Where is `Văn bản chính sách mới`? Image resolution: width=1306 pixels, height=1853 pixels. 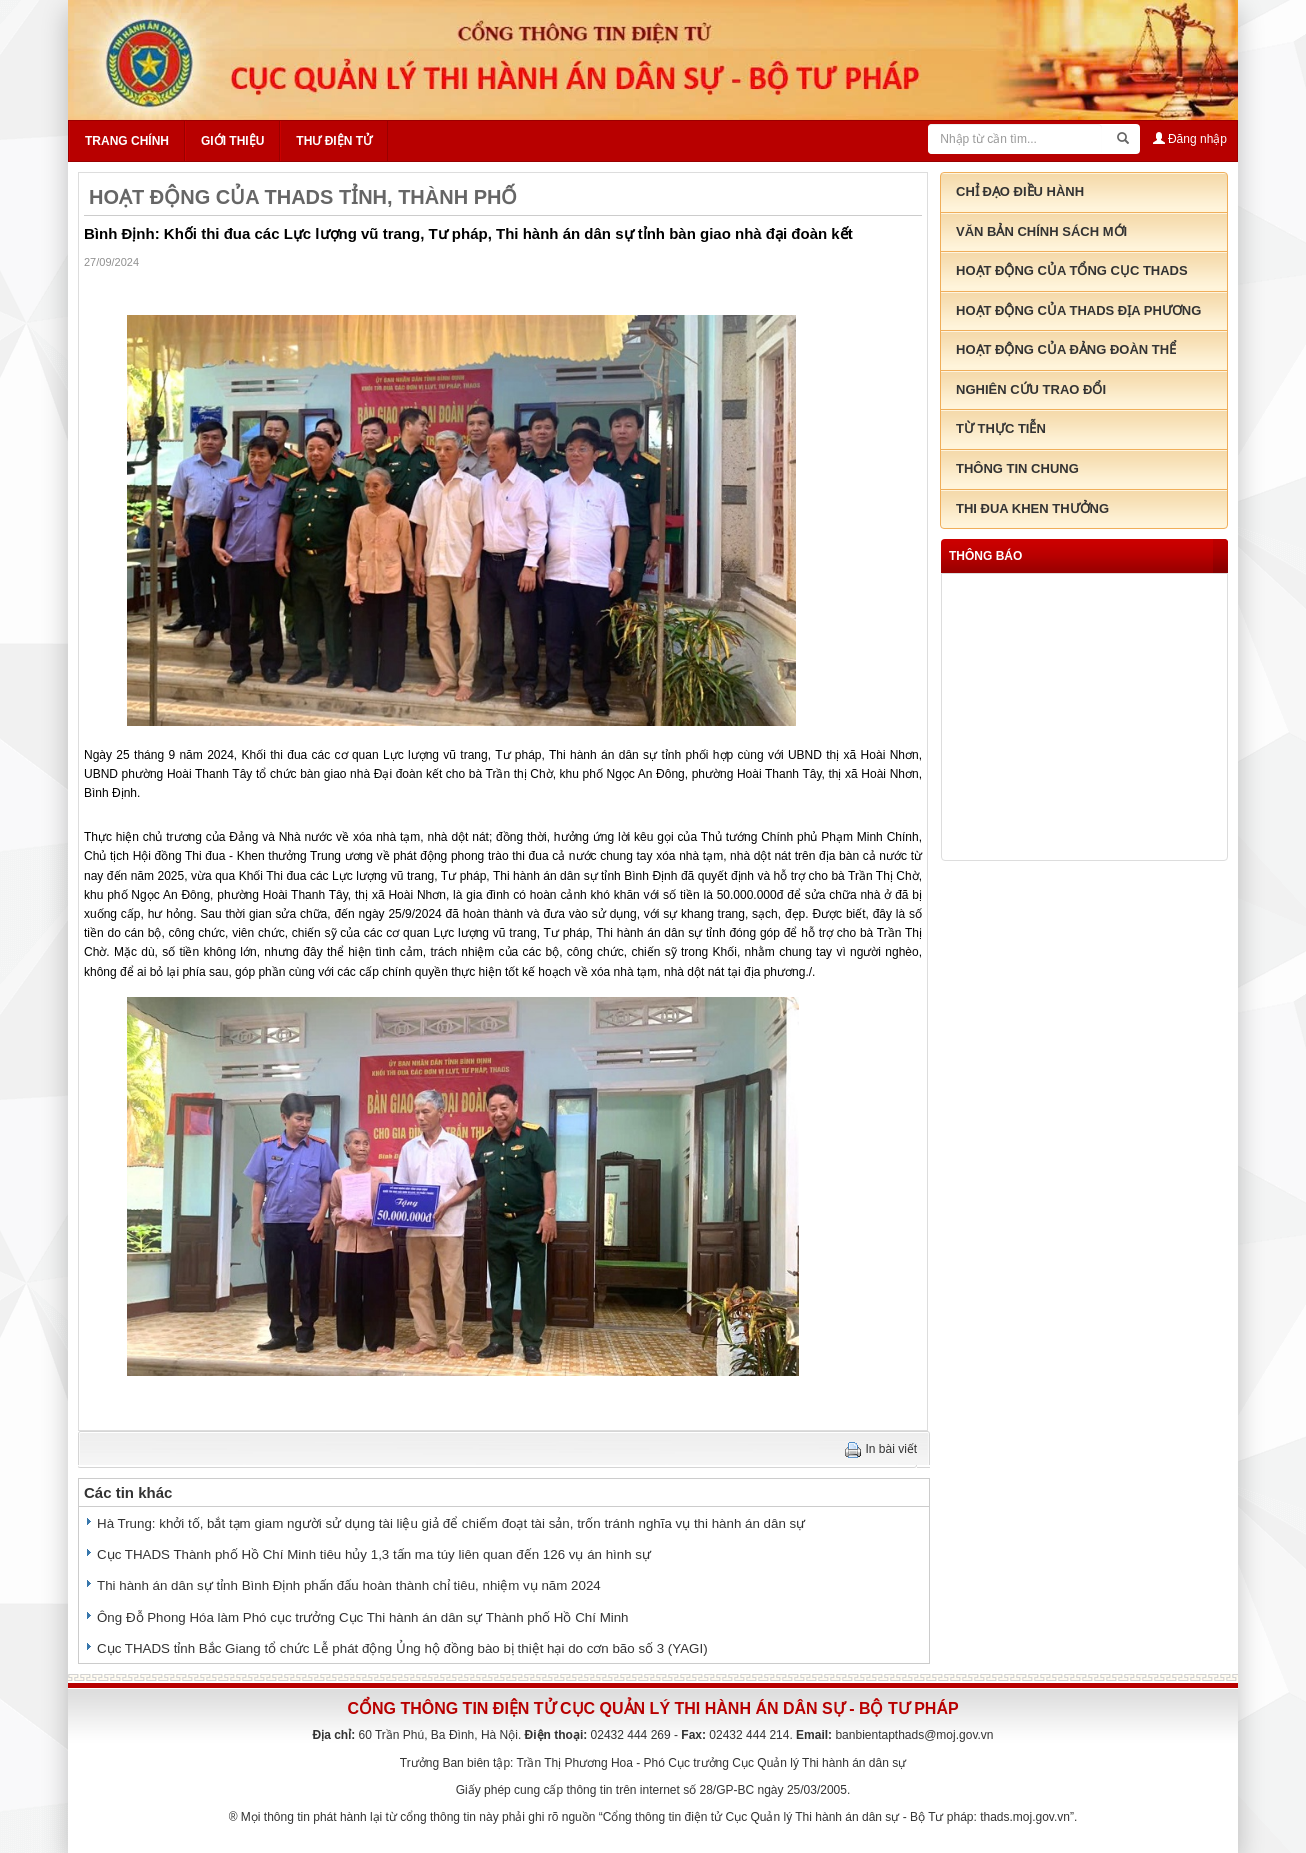
Văn bản chính sách mới is located at coordinates (1041, 231).